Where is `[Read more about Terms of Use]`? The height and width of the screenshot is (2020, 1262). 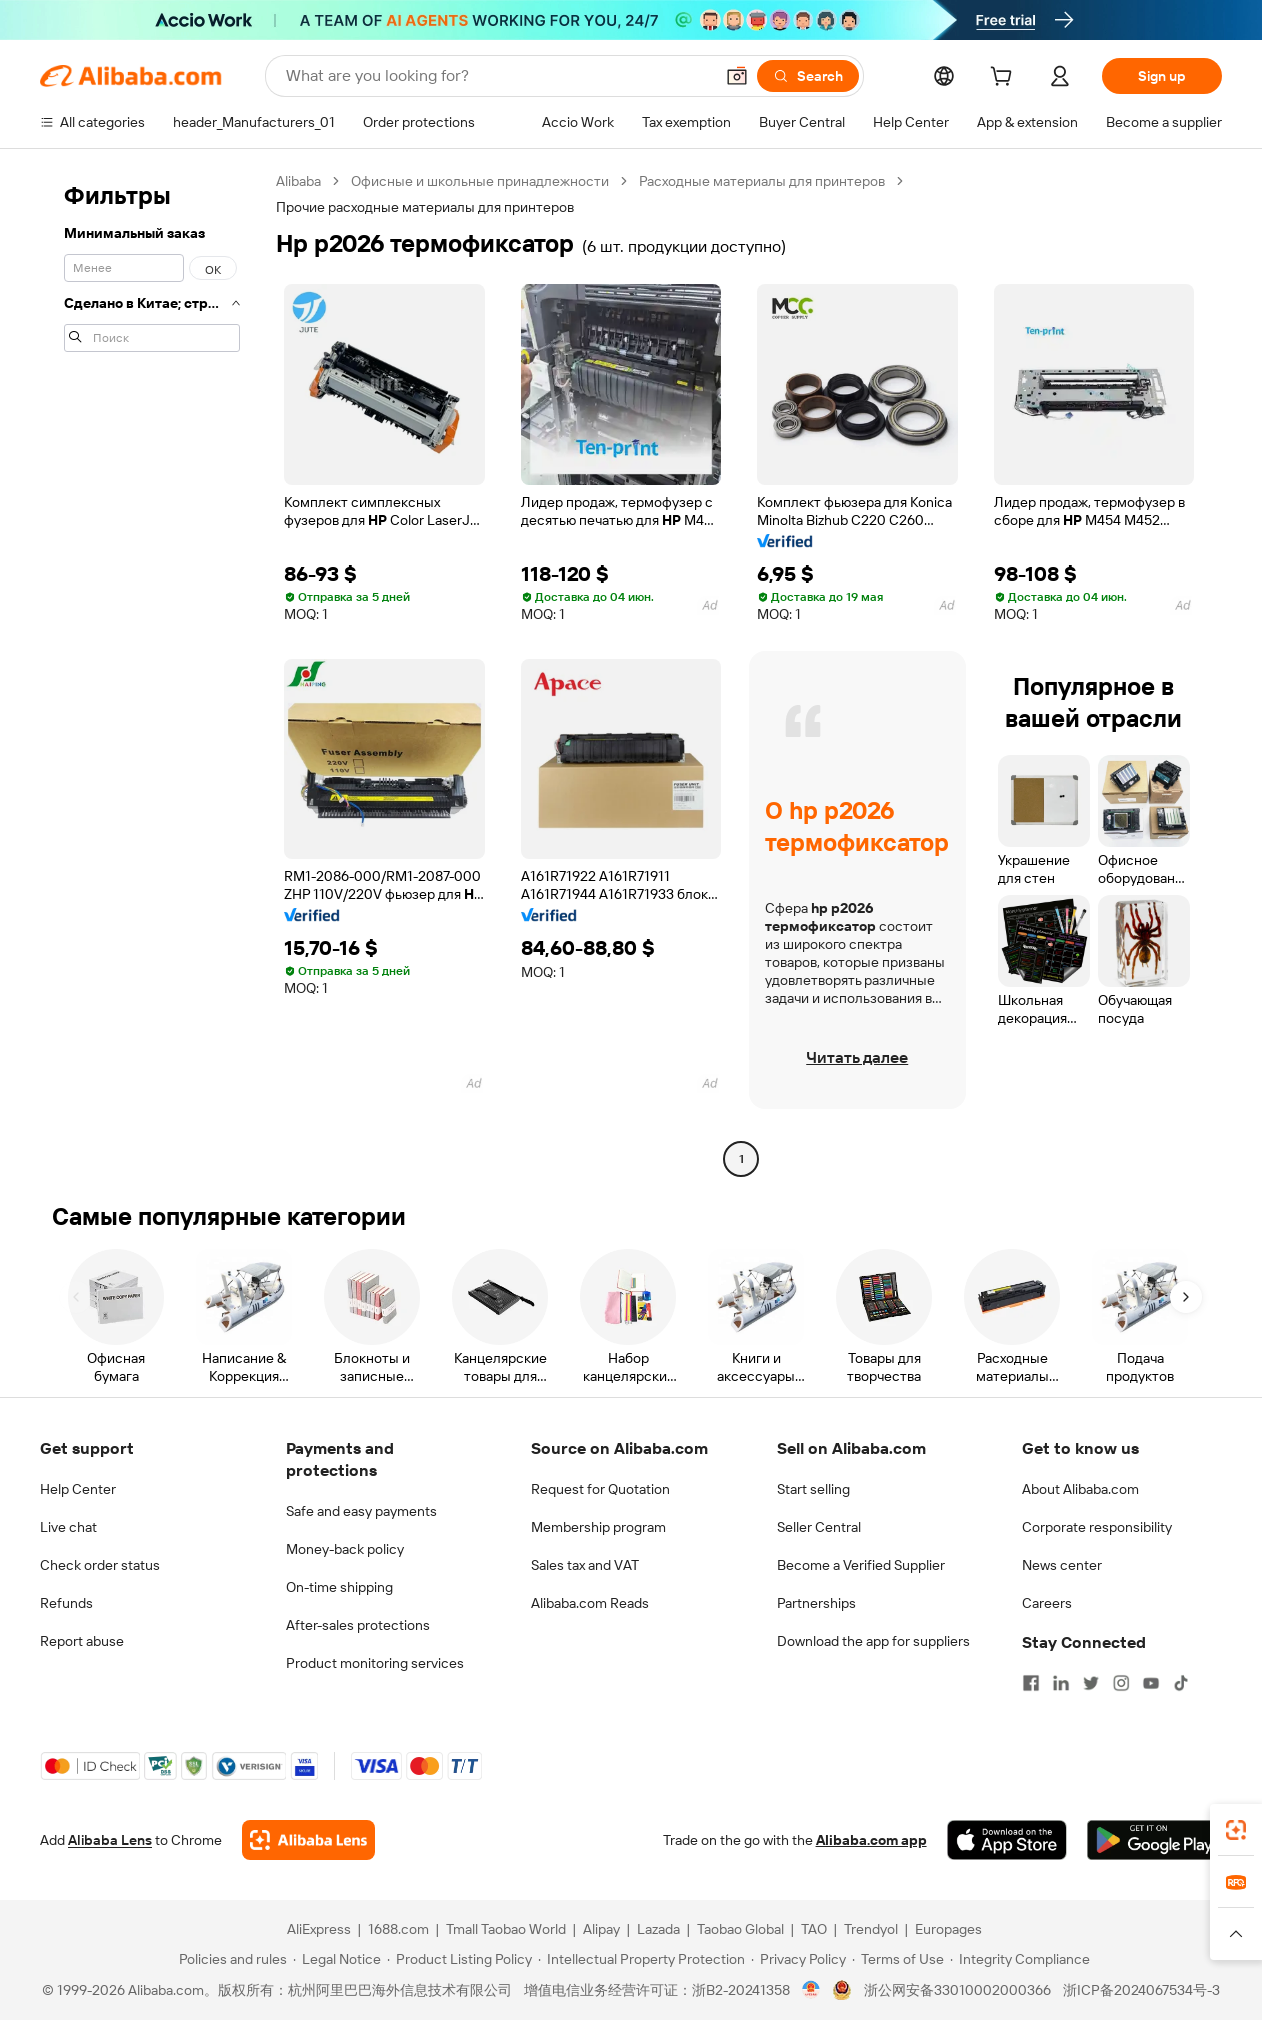
[Read more about Terms of Use] is located at coordinates (898, 1959).